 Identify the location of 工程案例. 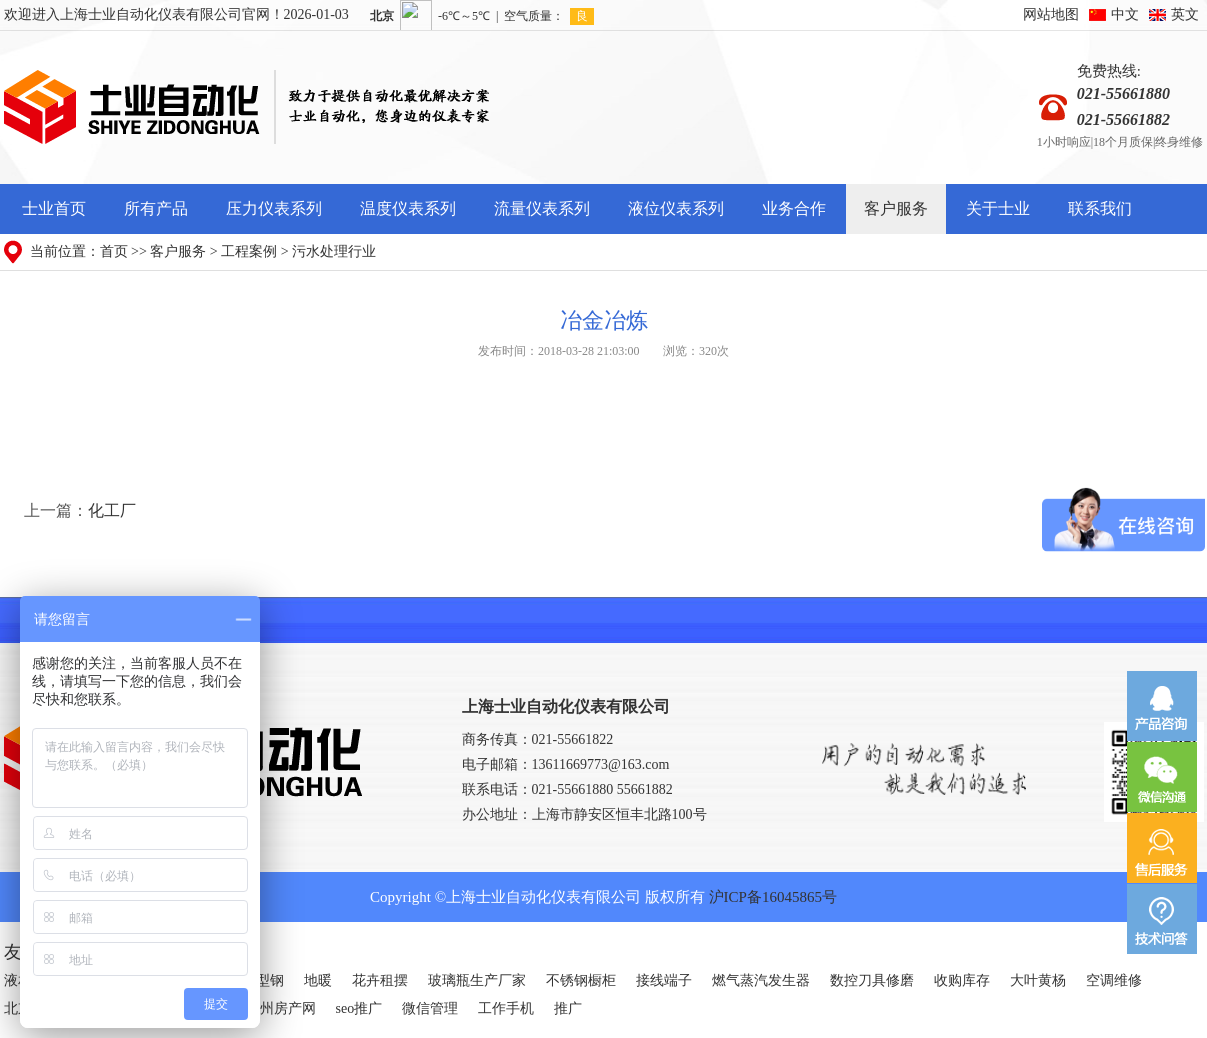
(249, 251).